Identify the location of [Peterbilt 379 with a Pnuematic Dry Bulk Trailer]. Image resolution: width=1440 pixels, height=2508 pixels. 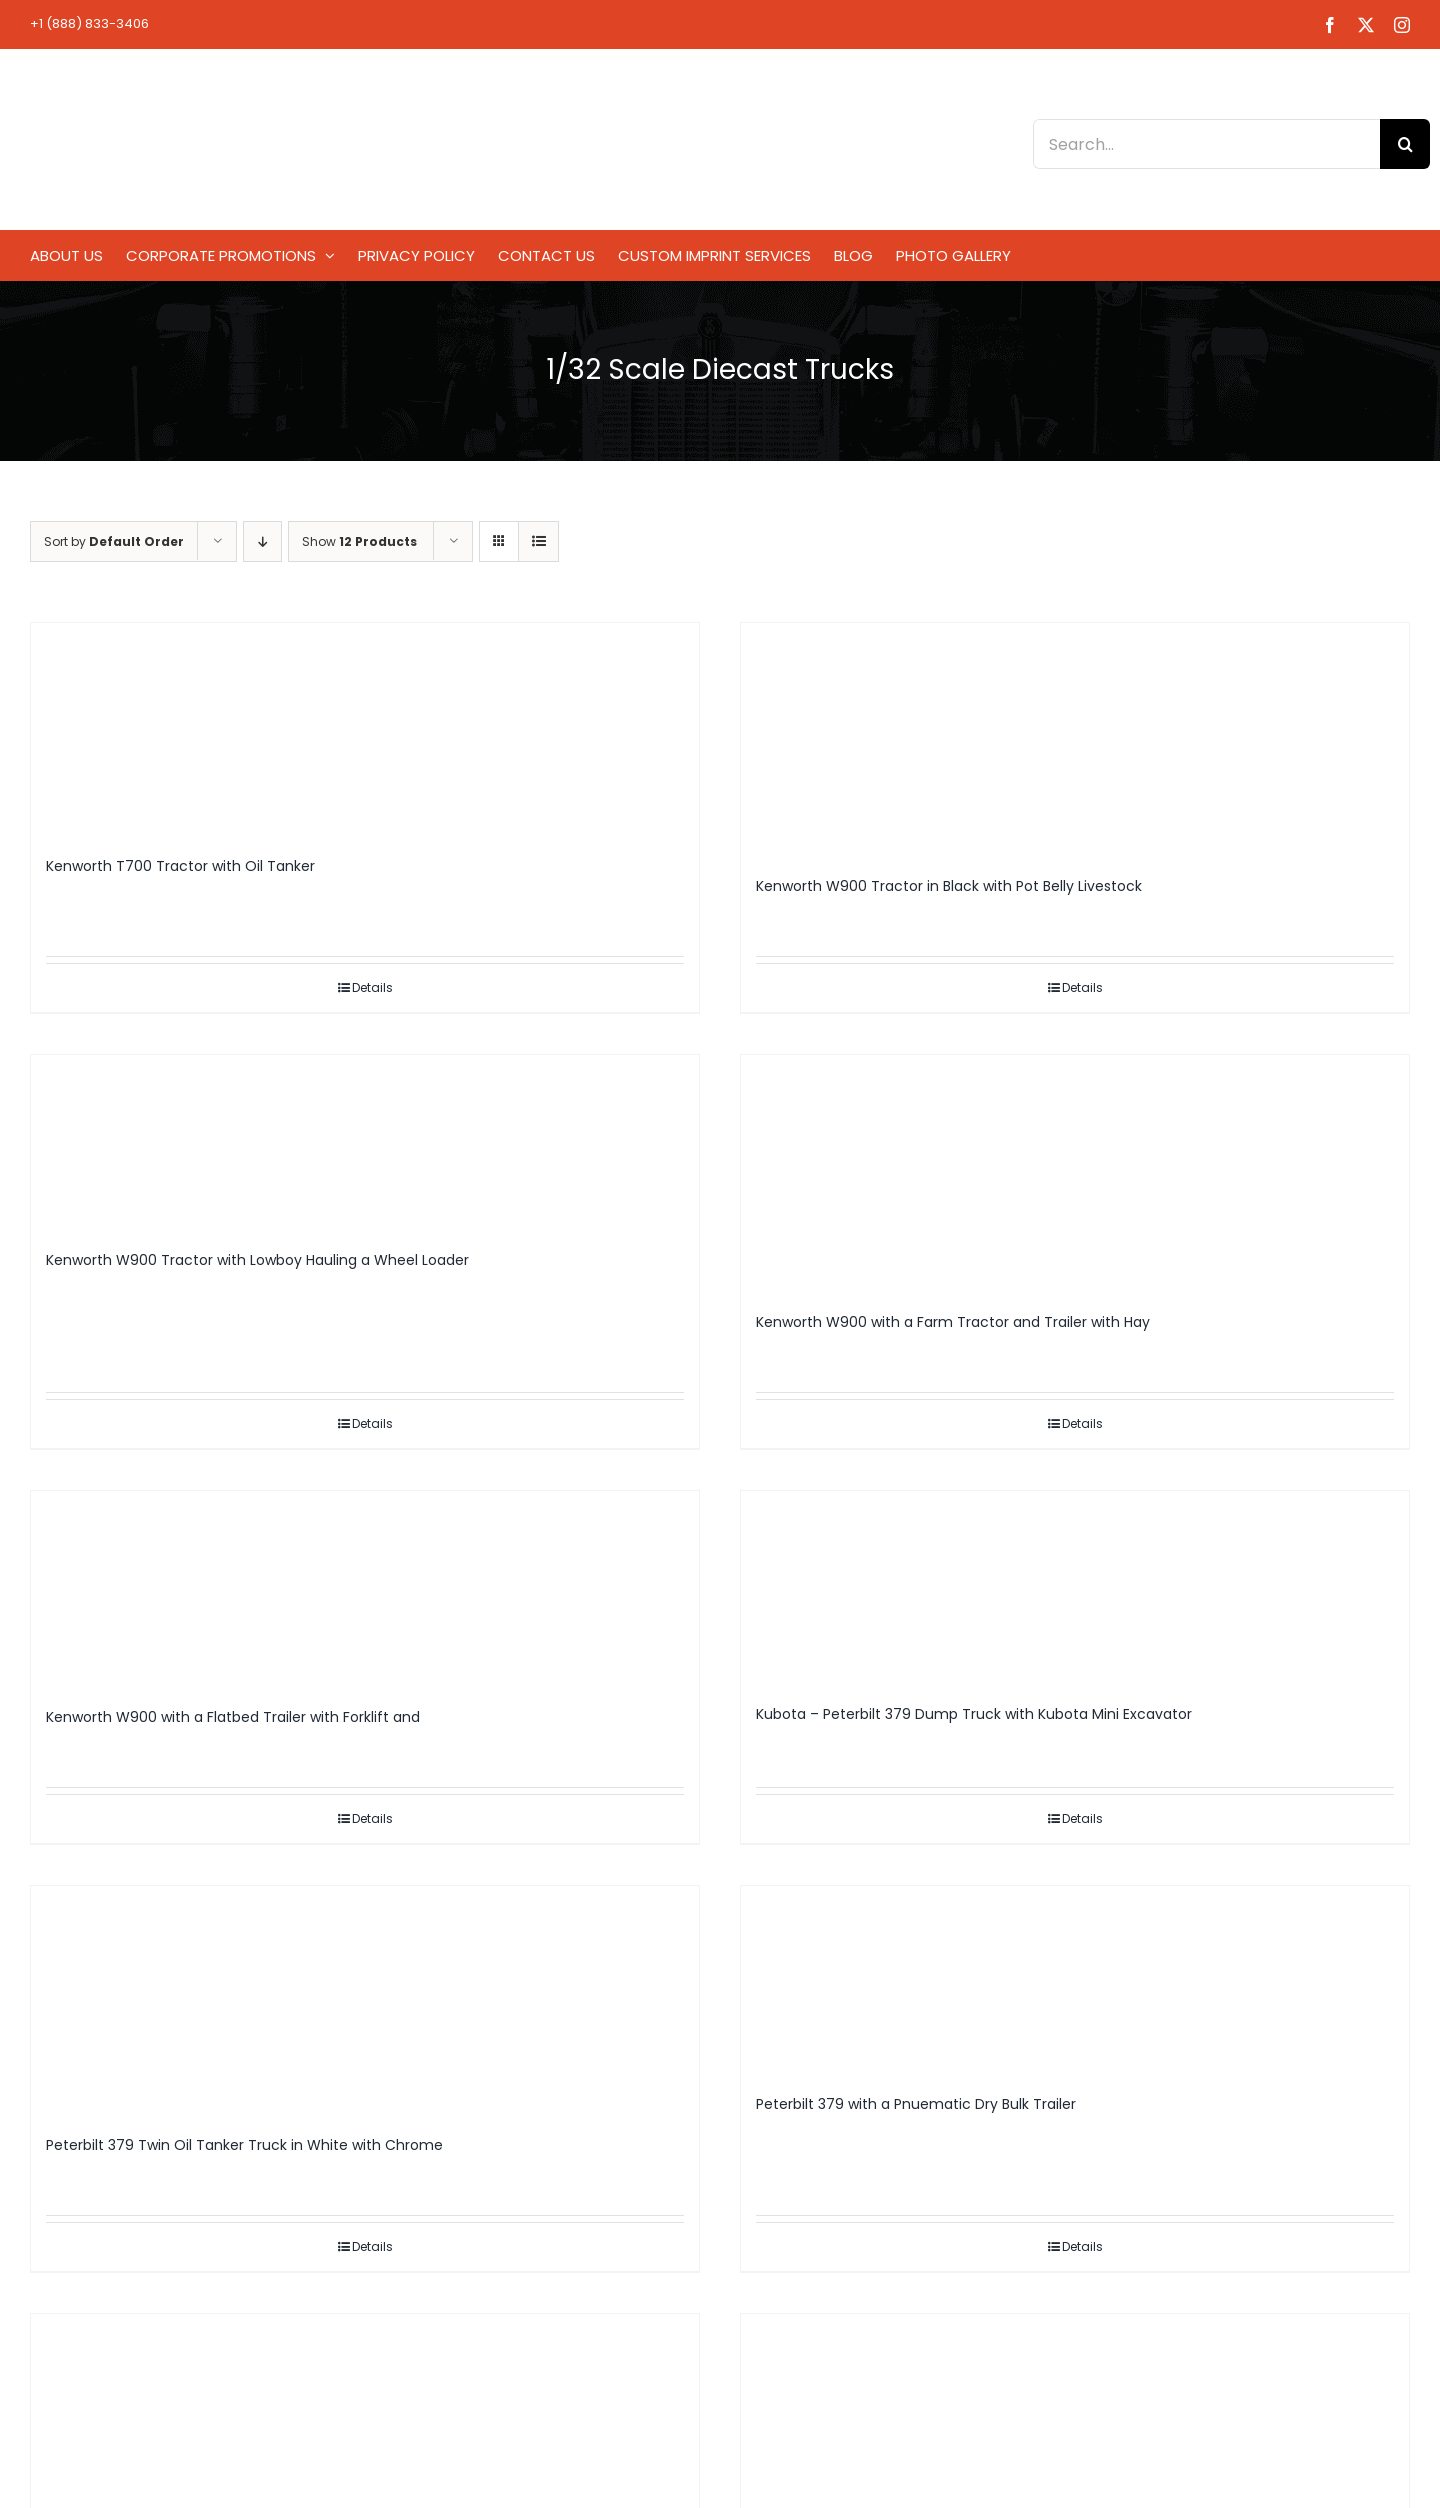
(1075, 1980).